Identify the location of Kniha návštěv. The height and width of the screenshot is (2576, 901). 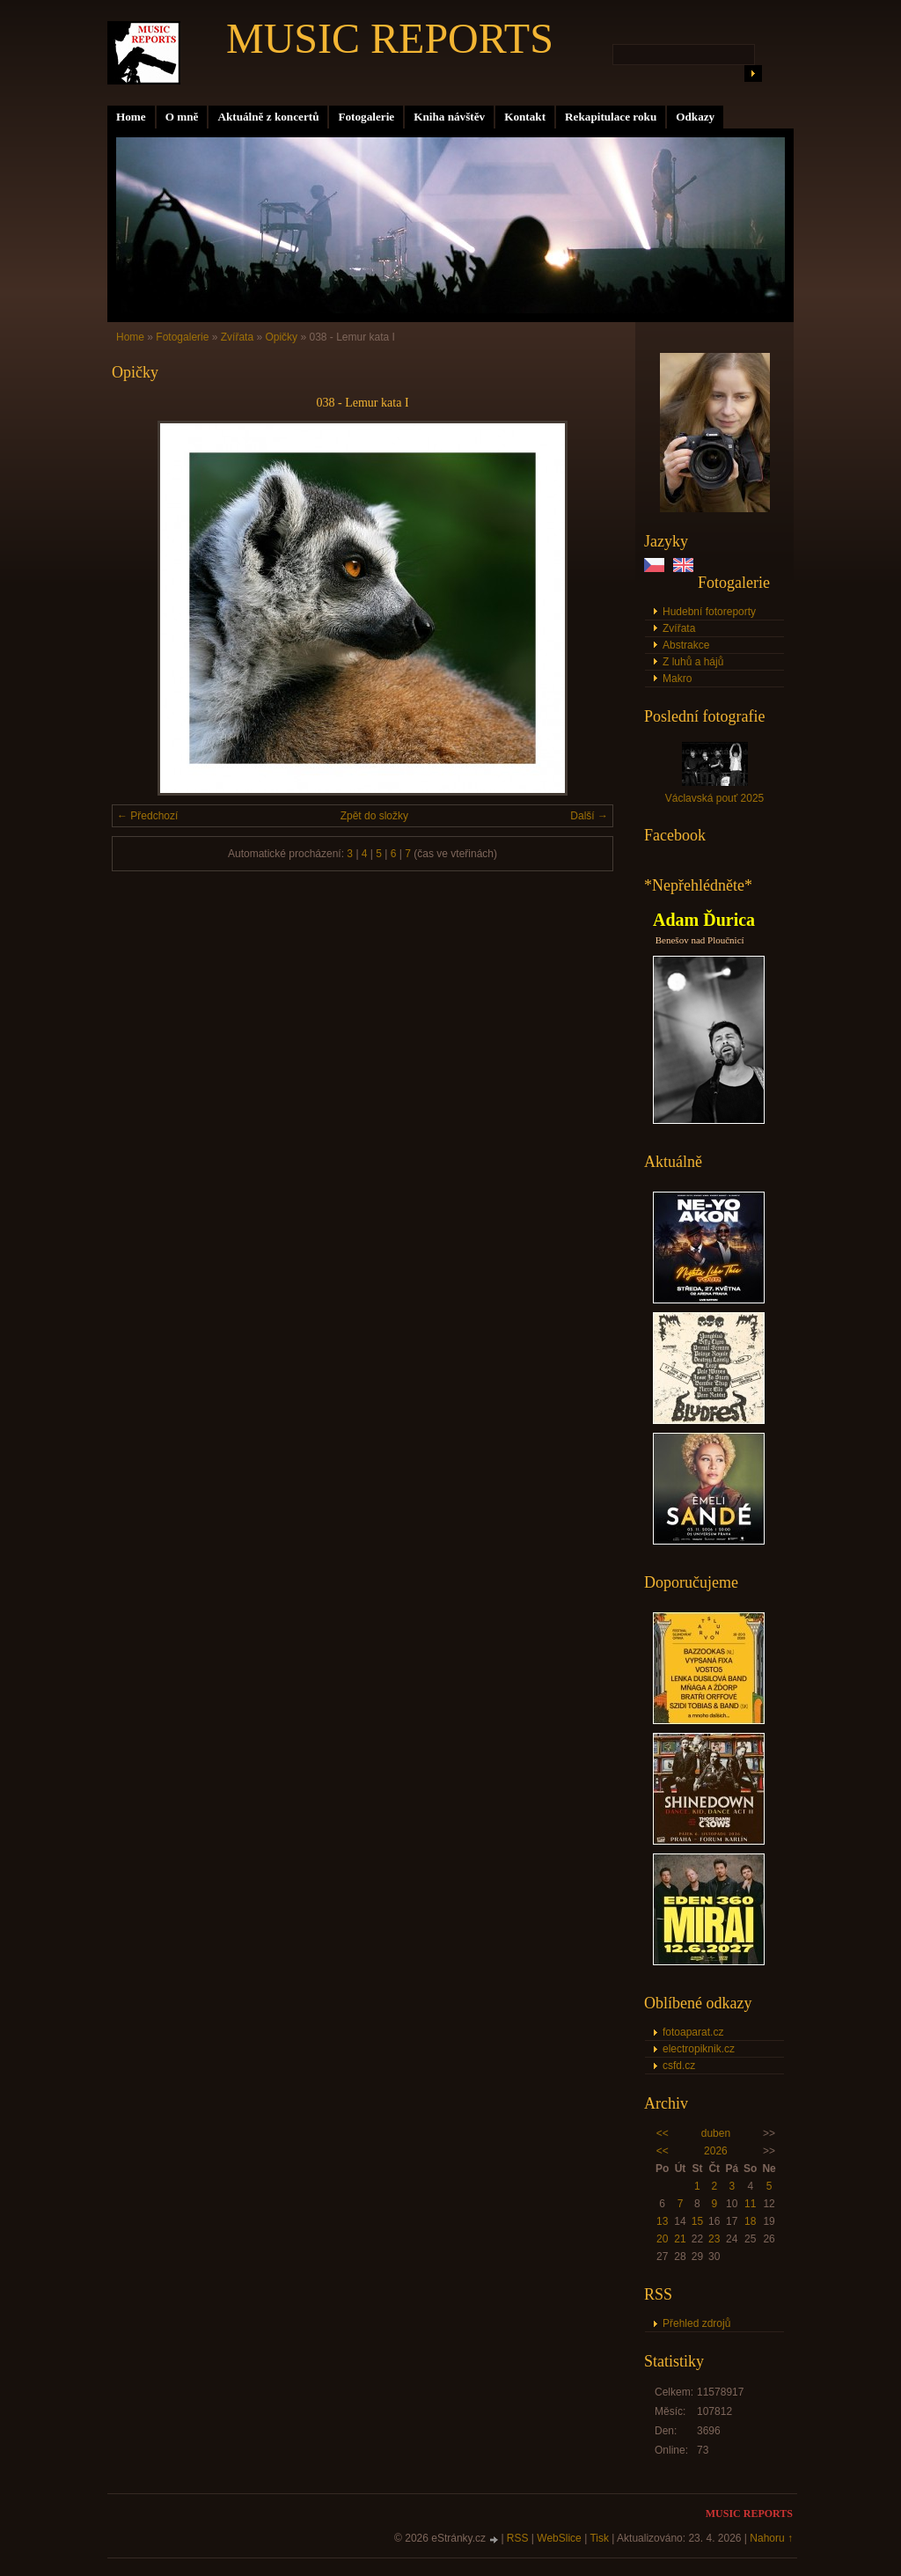
(449, 116).